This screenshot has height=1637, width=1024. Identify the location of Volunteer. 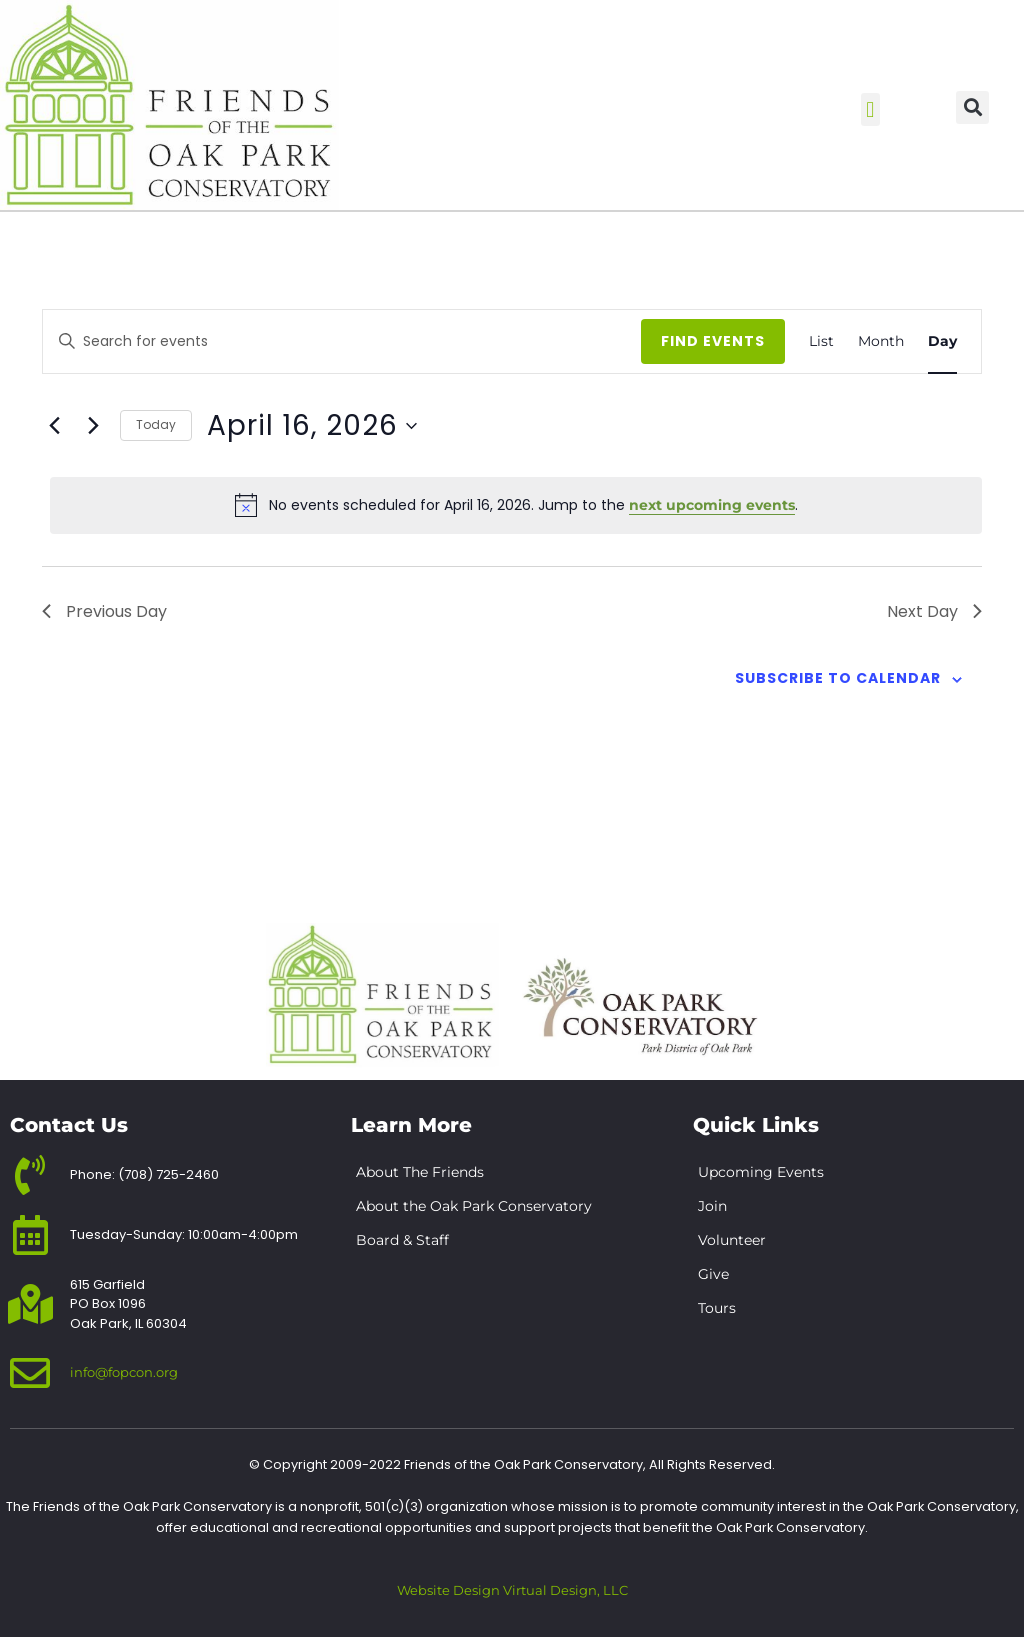
(732, 1240).